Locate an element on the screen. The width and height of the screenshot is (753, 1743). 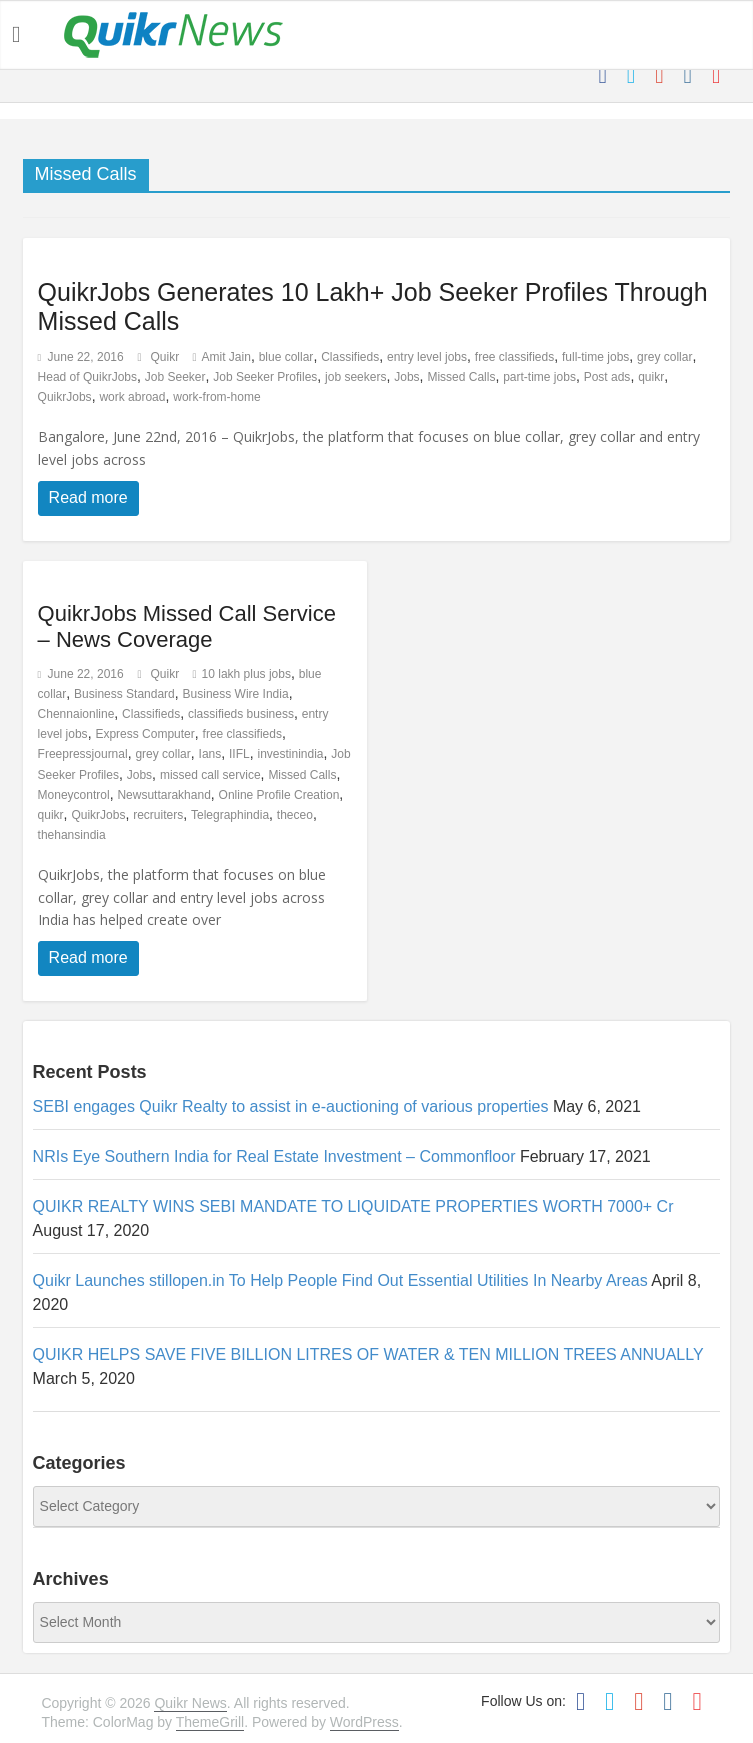
investinindia is located at coordinates (290, 754).